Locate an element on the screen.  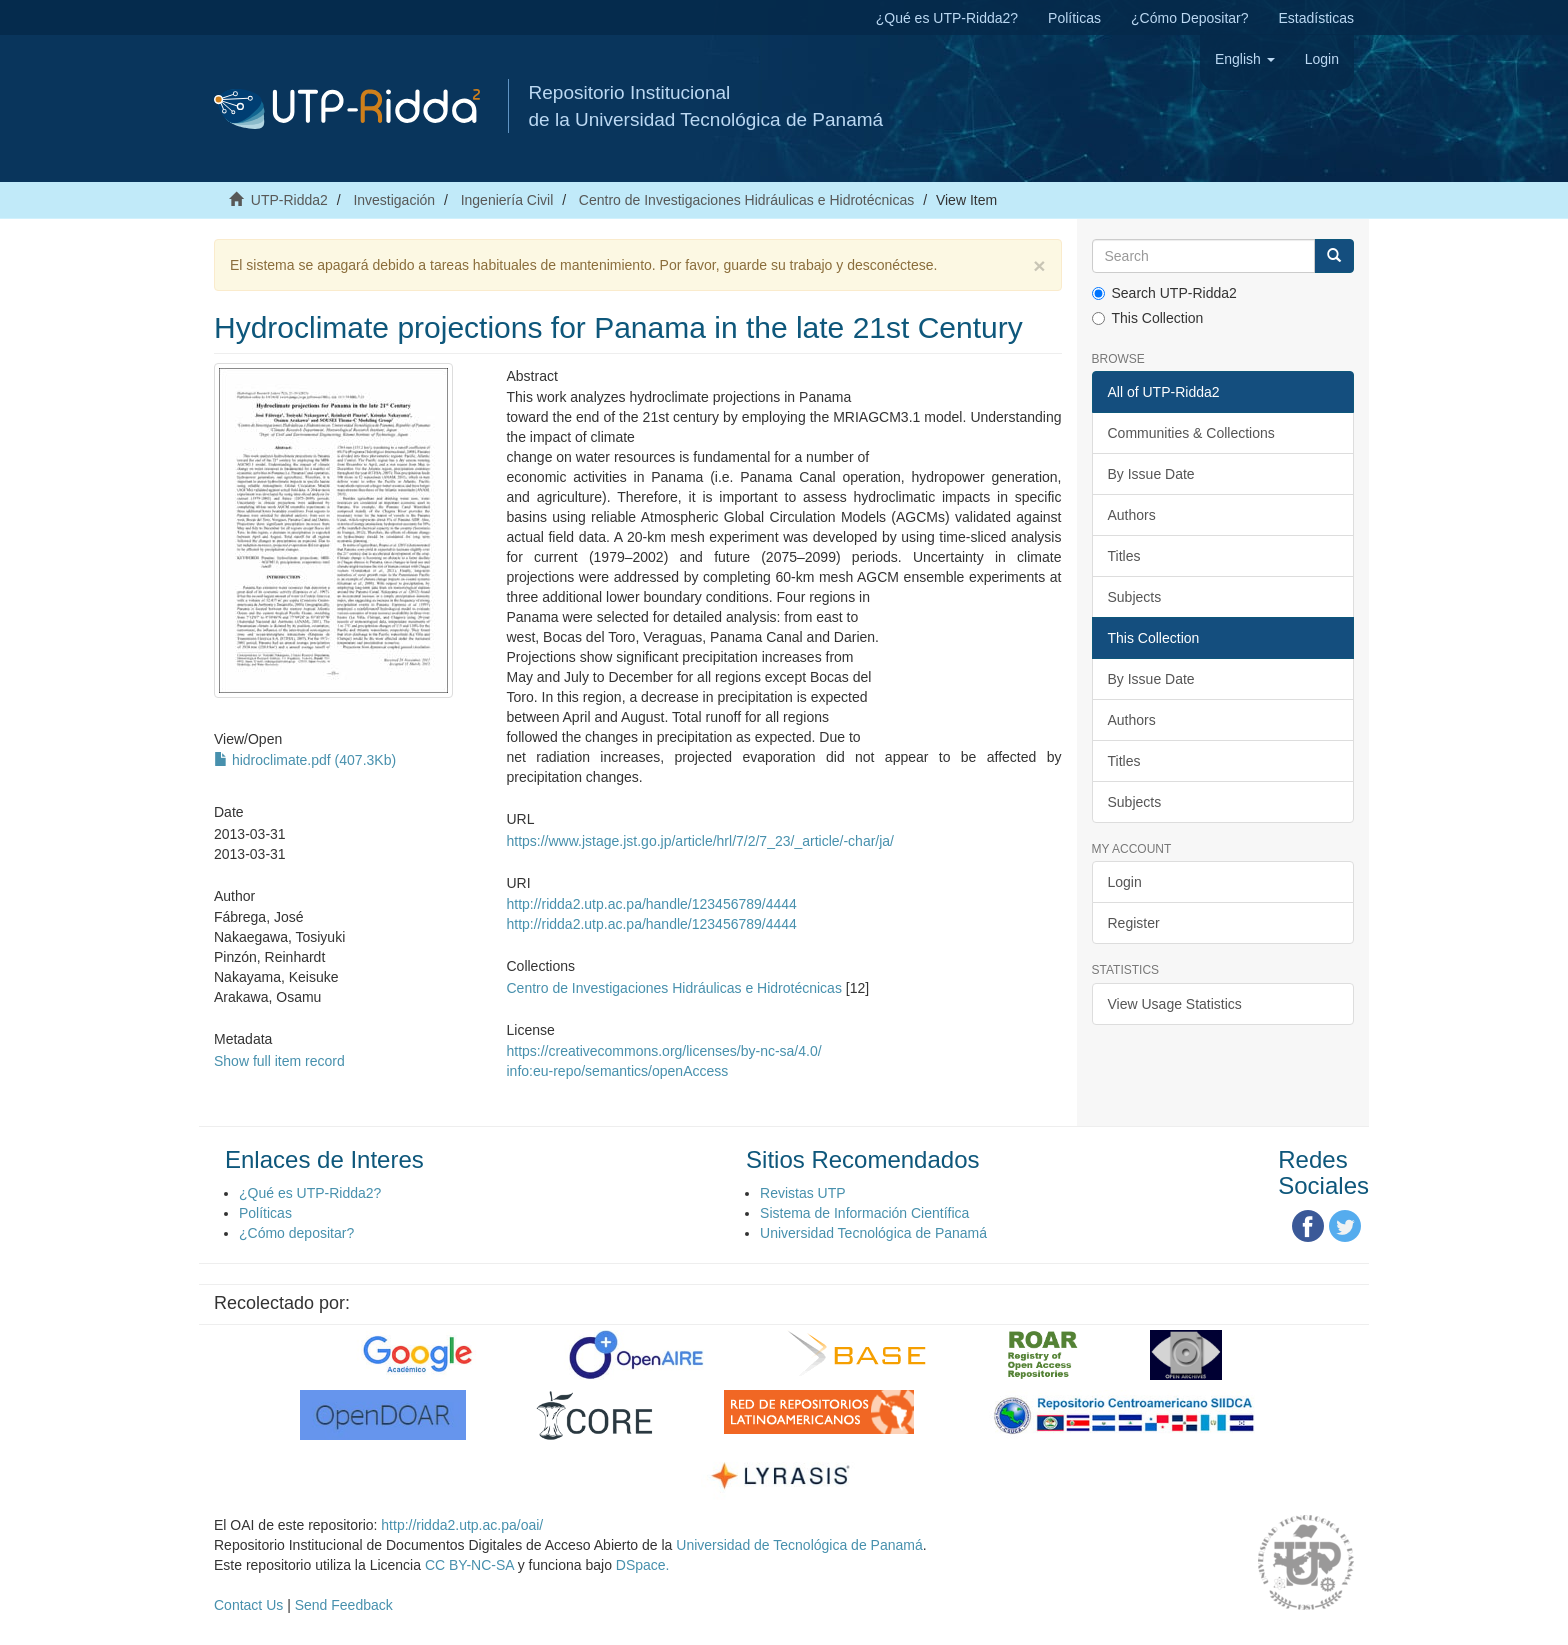
Show full item record is located at coordinates (279, 1061).